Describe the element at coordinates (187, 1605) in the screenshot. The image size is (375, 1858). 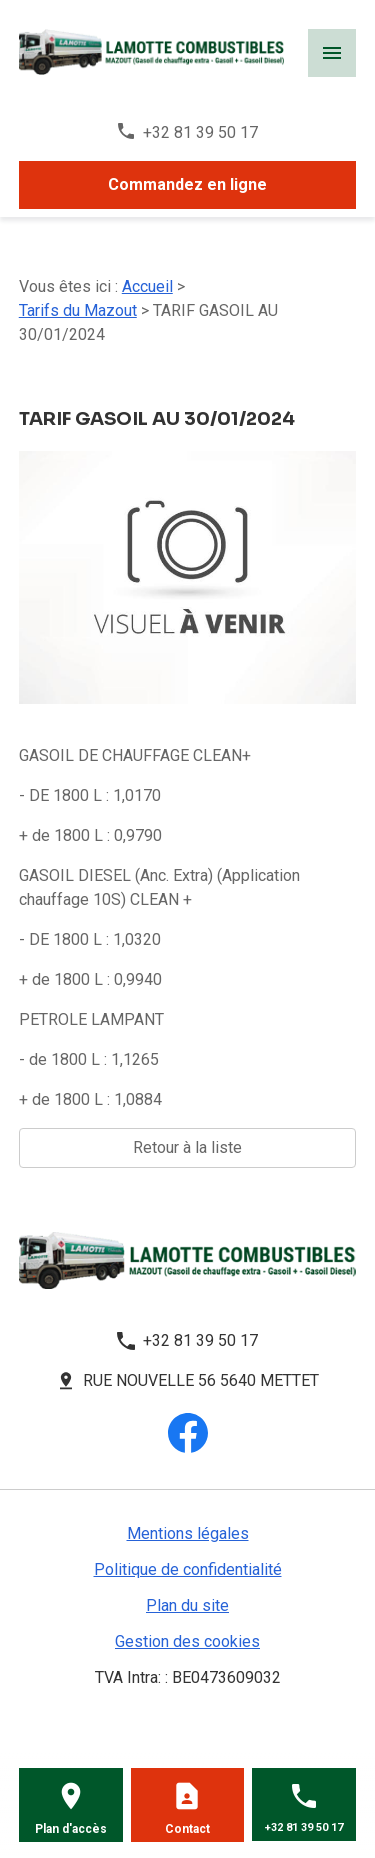
I see `Plan du site` at that location.